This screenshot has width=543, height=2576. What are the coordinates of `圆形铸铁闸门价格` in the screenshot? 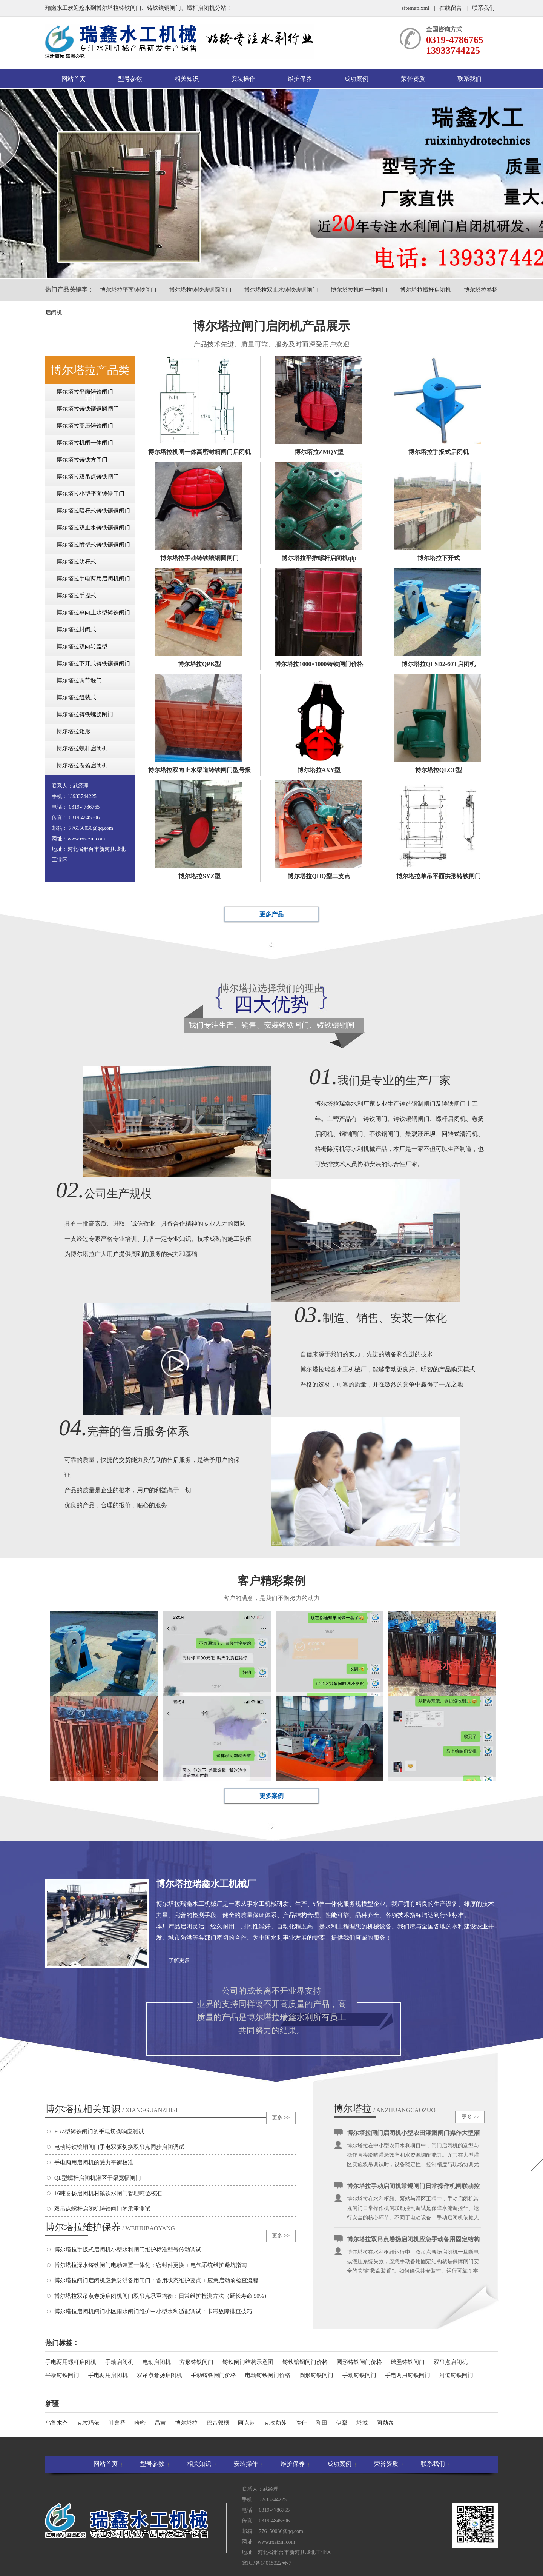 It's located at (359, 2362).